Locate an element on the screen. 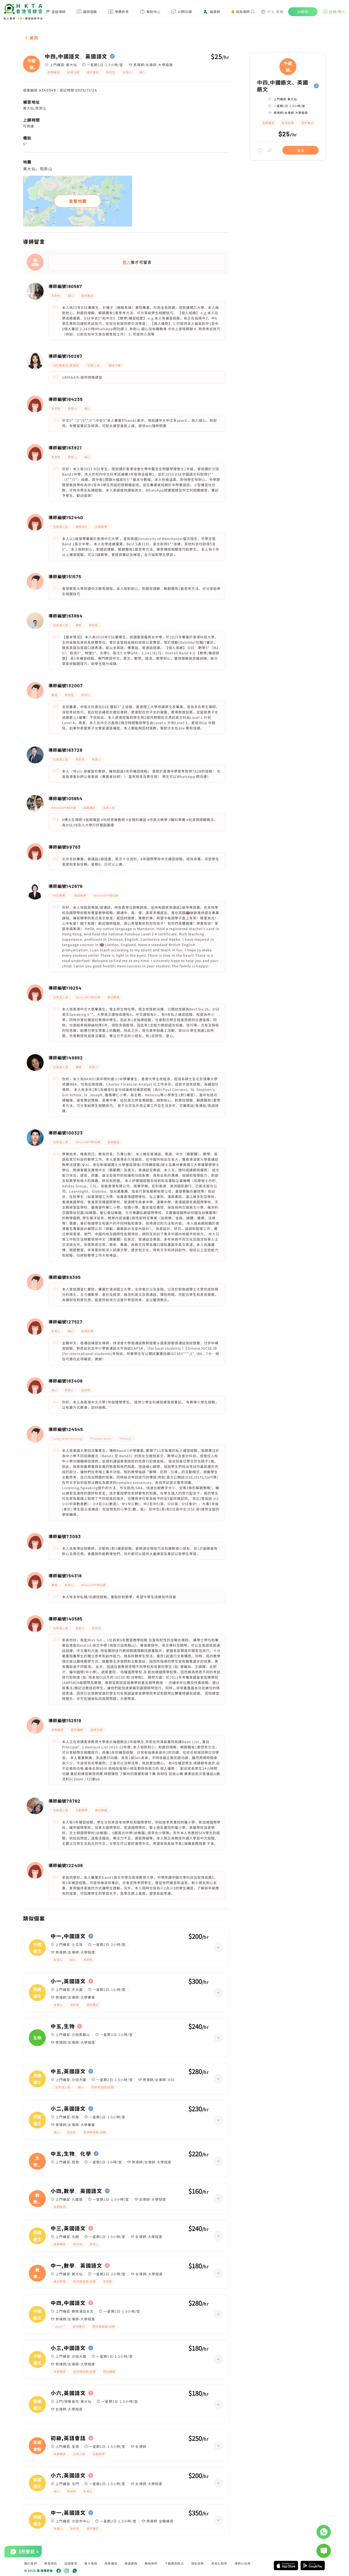 The height and width of the screenshot is (2576, 349). 關於我們 is located at coordinates (30, 2563).